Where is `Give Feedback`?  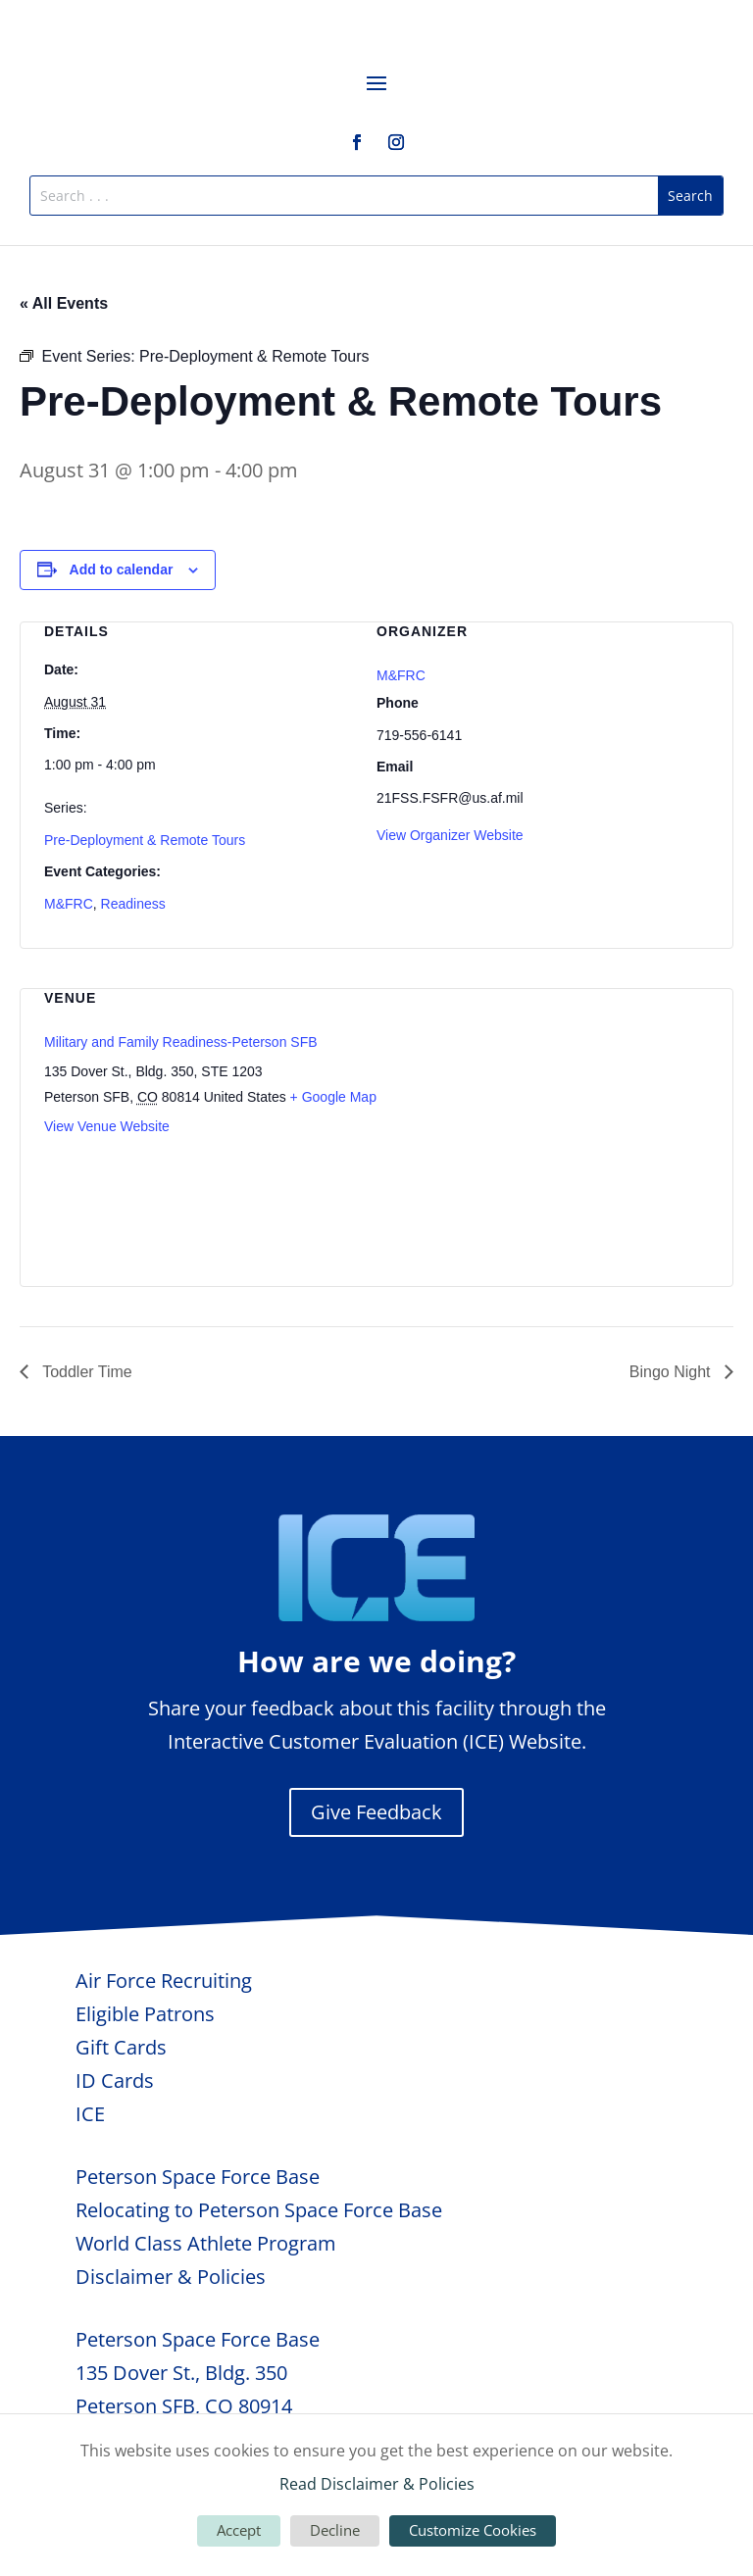
Give Feedback is located at coordinates (376, 1812).